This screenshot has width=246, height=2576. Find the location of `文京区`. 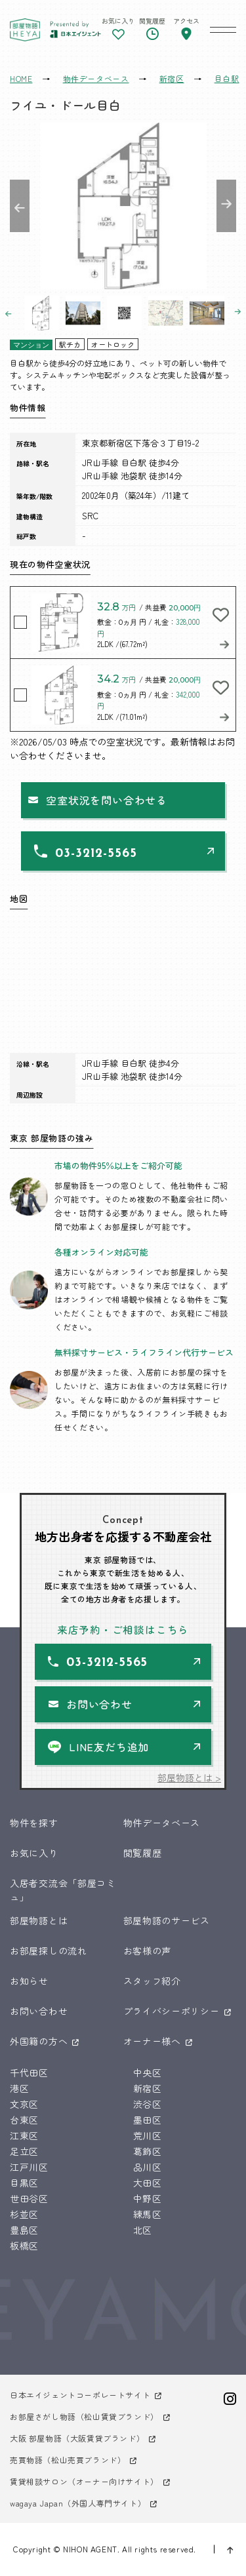

文京区 is located at coordinates (24, 2104).